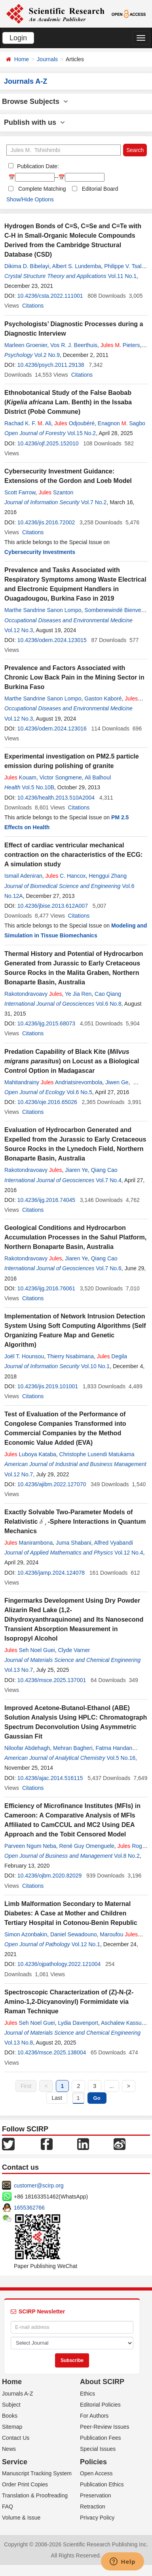 The height and width of the screenshot is (2576, 152). I want to click on Vol.5 No.16, so click(121, 1758).